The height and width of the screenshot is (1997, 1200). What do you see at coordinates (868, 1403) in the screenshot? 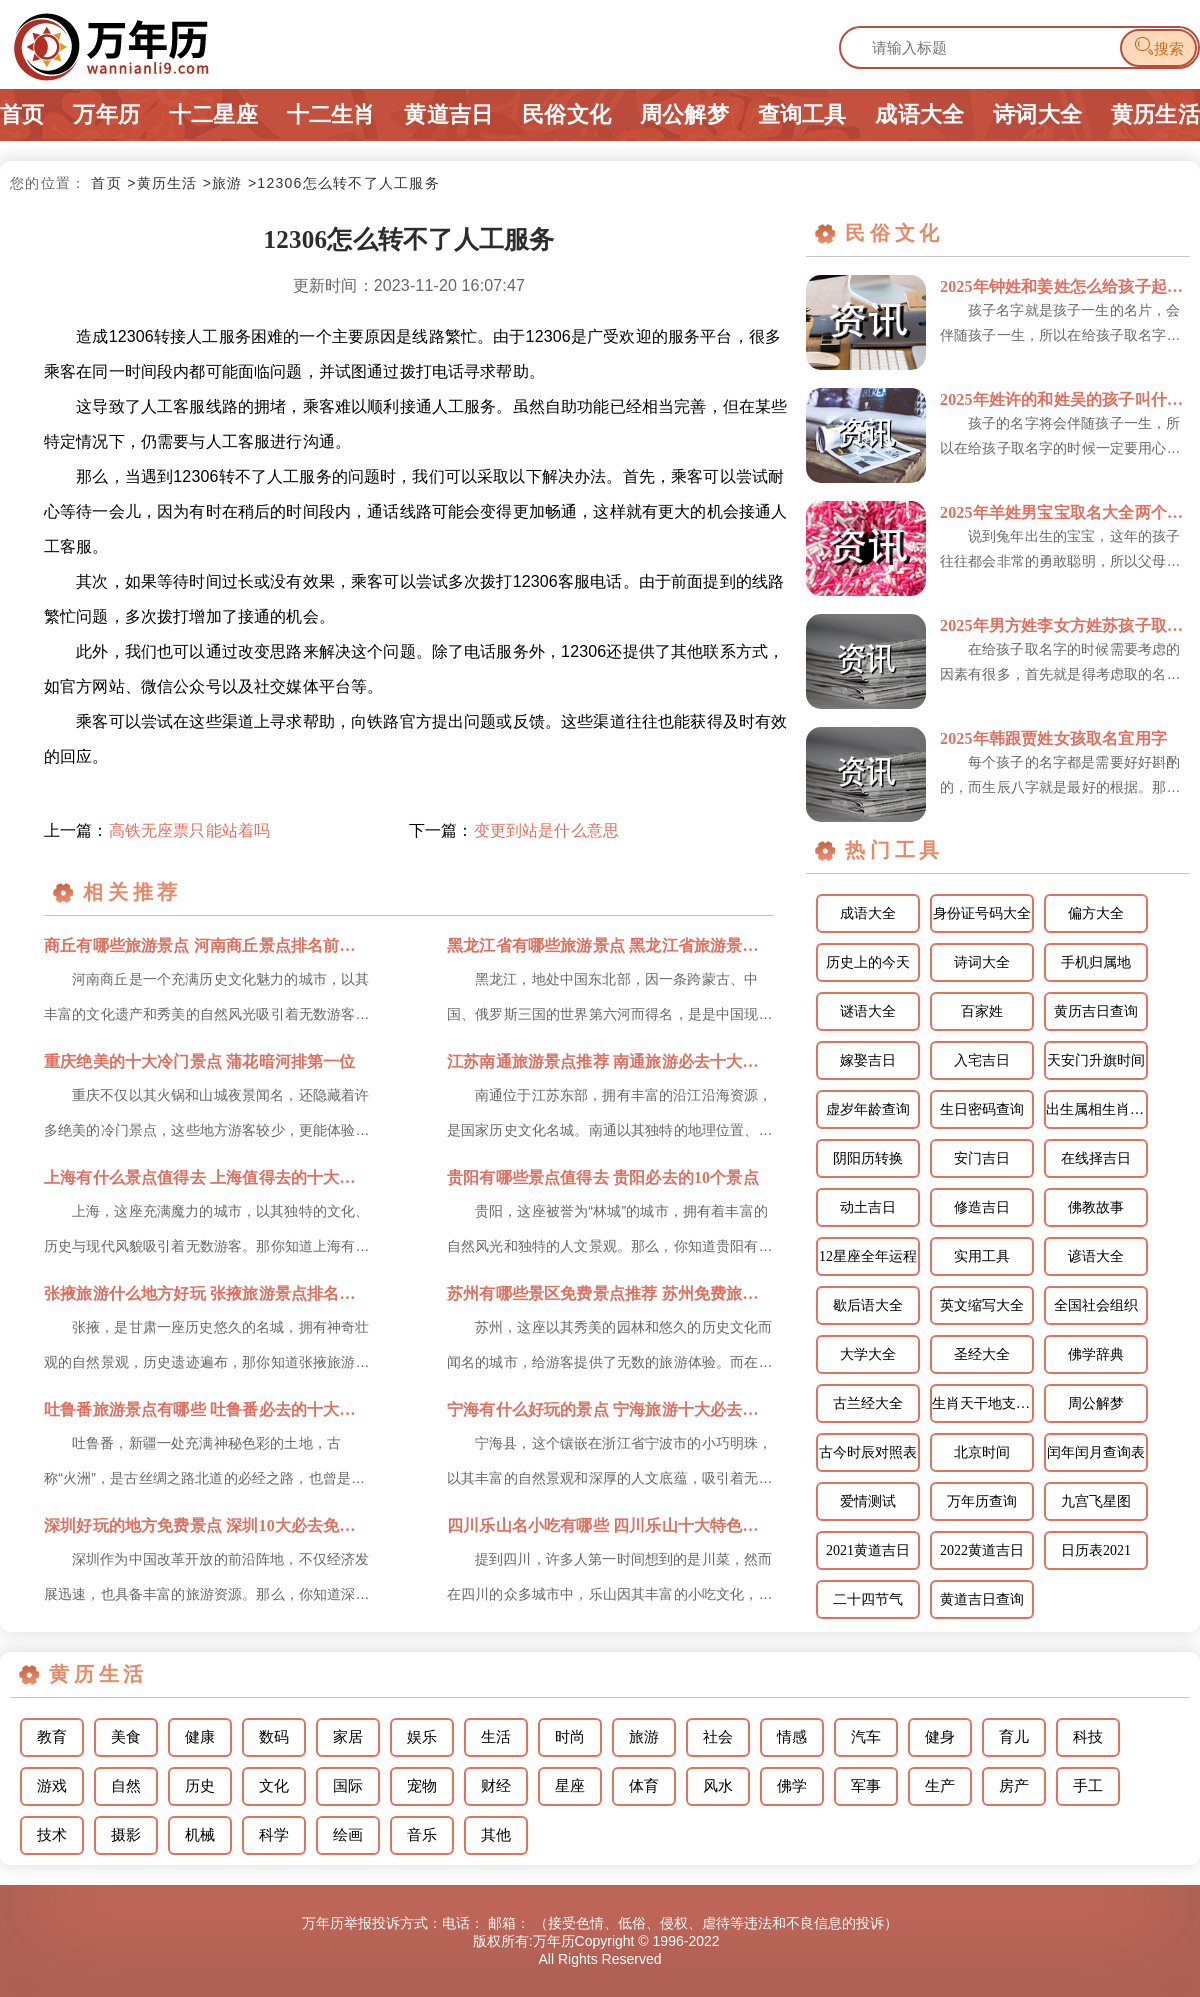
I see `古兰经大全` at bounding box center [868, 1403].